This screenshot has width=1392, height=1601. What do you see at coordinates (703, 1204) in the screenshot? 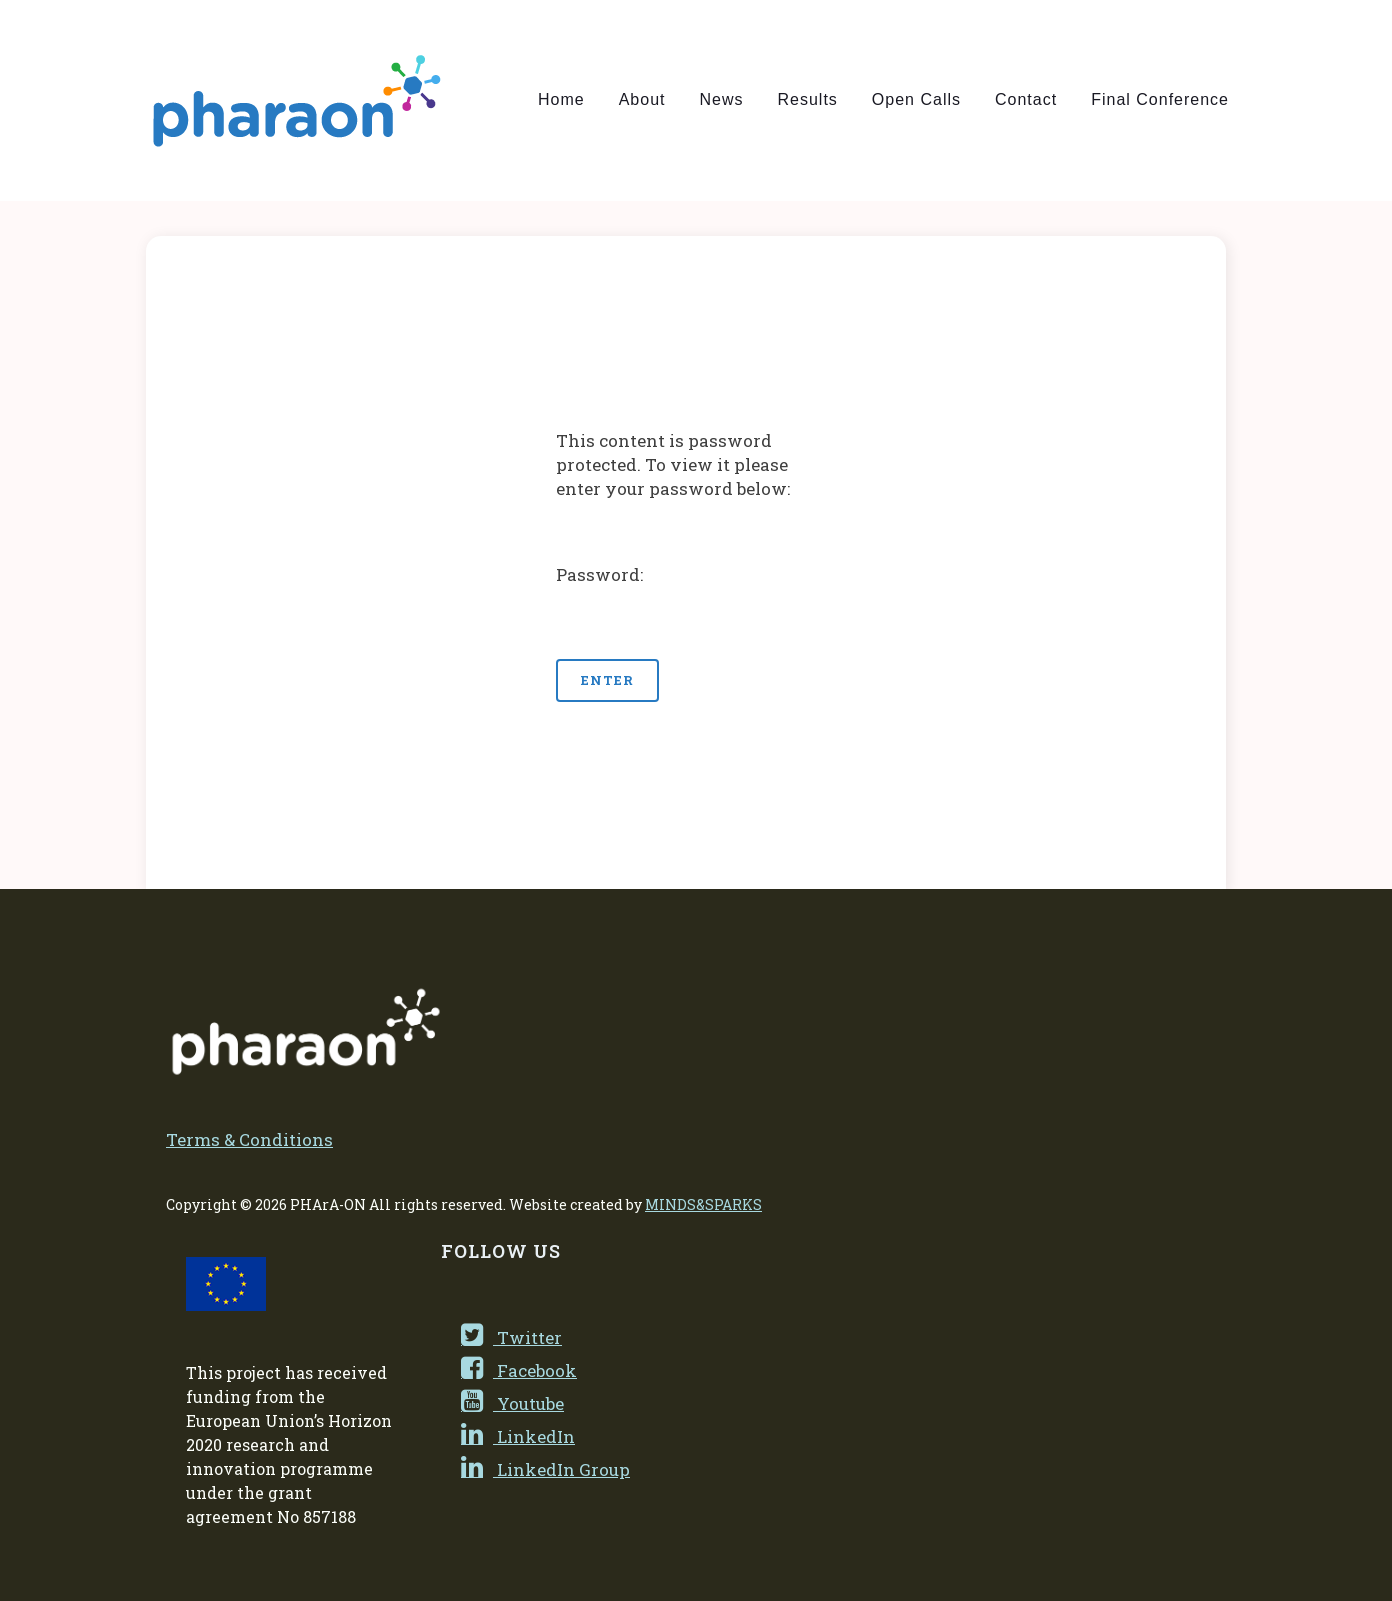
I see `MINDS&SPARKS` at bounding box center [703, 1204].